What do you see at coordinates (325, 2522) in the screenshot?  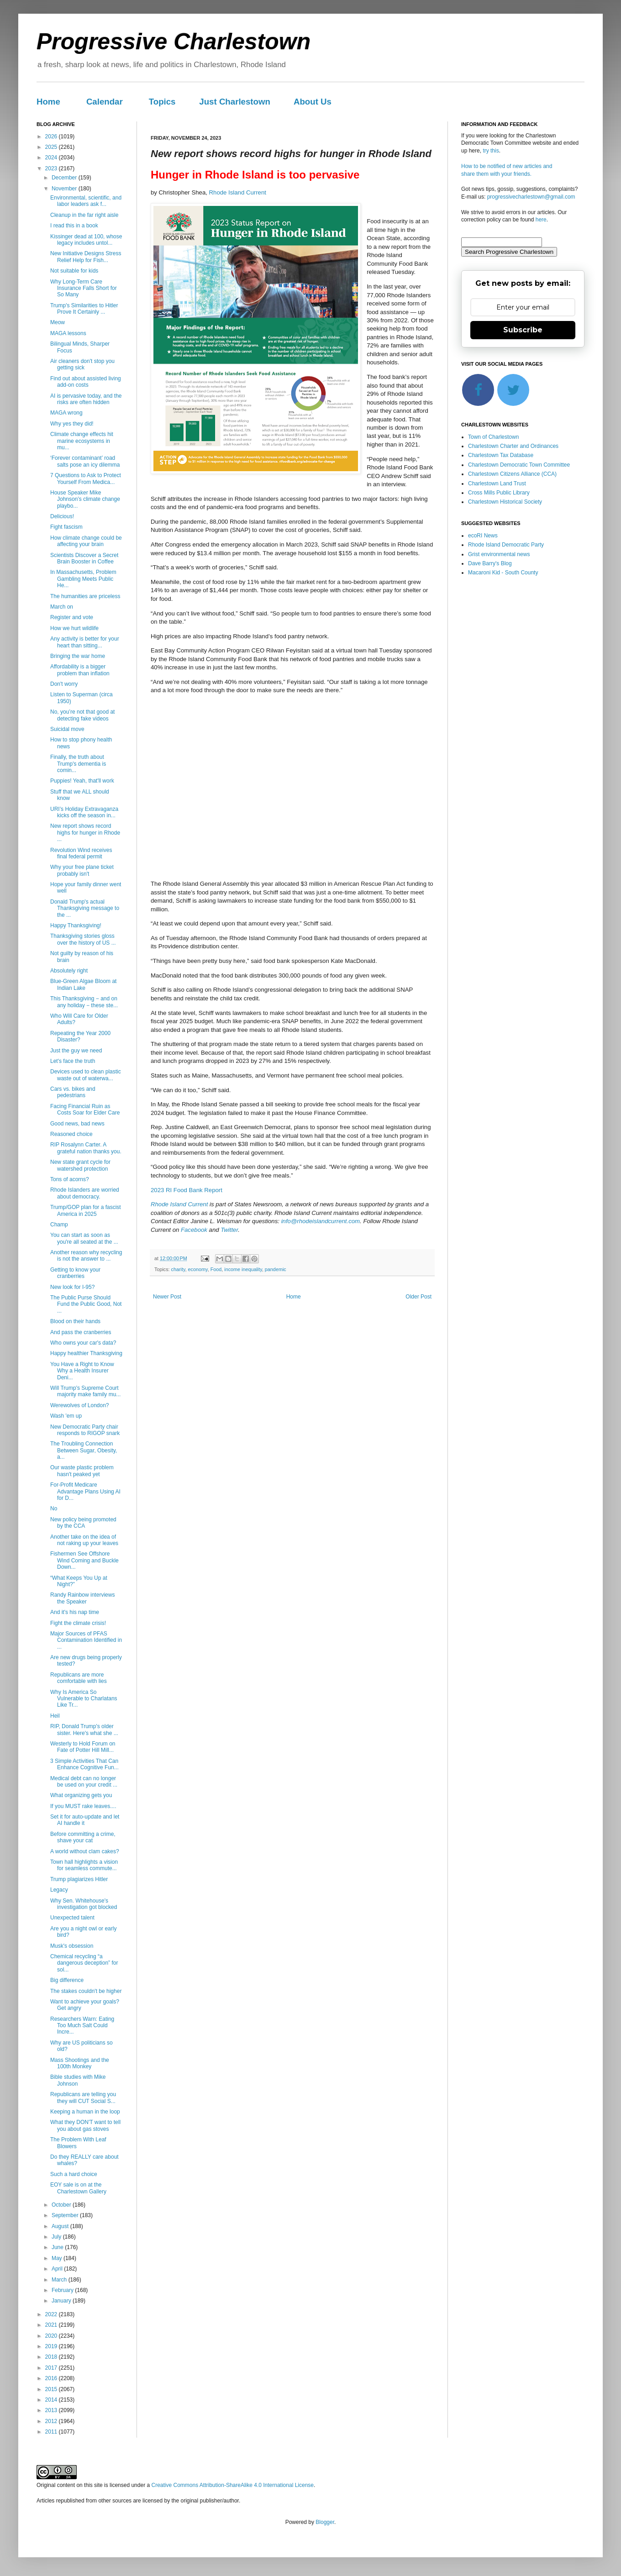 I see `Blogger` at bounding box center [325, 2522].